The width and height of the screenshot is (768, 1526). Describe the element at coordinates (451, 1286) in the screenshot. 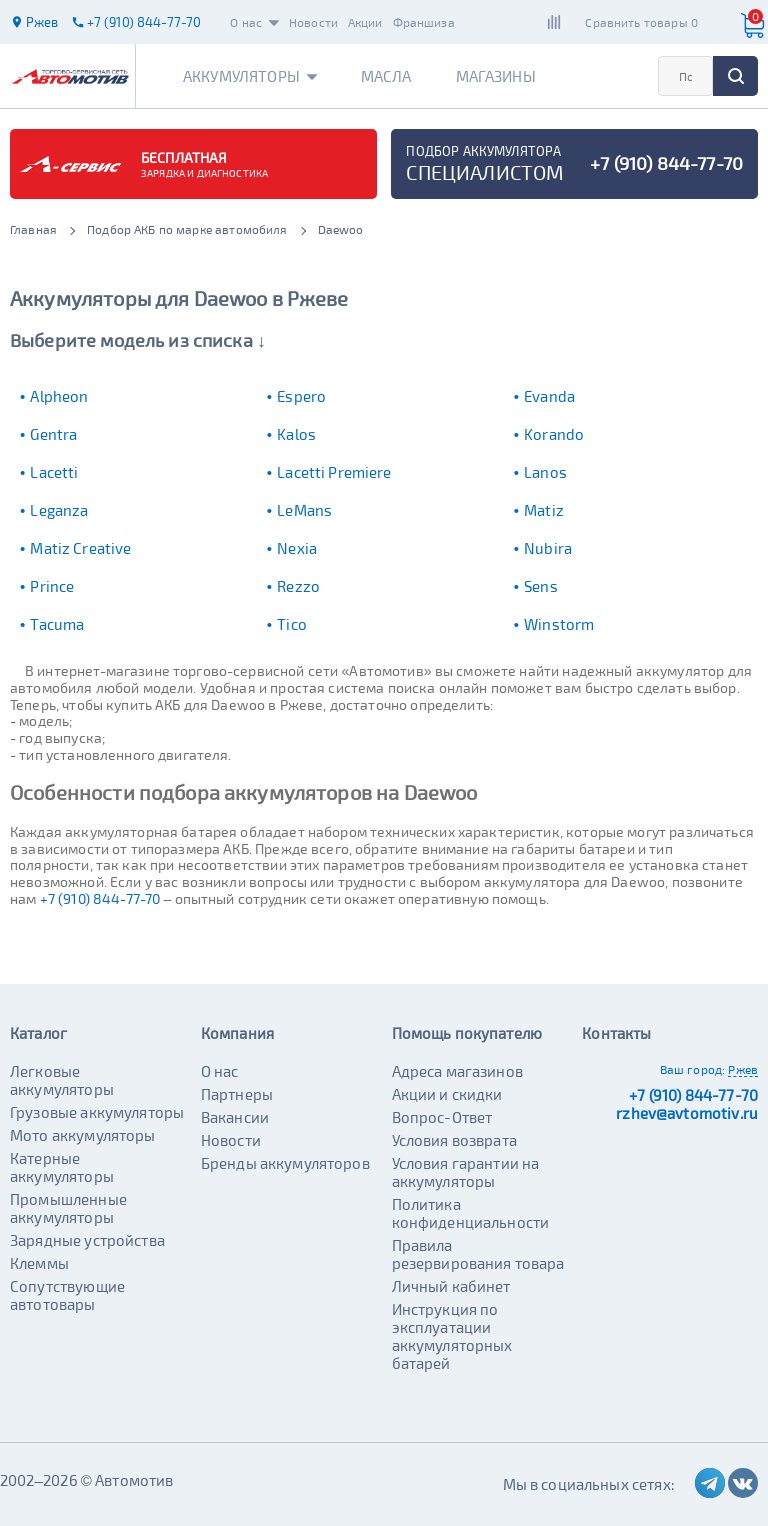

I see `Личный кабинет` at that location.